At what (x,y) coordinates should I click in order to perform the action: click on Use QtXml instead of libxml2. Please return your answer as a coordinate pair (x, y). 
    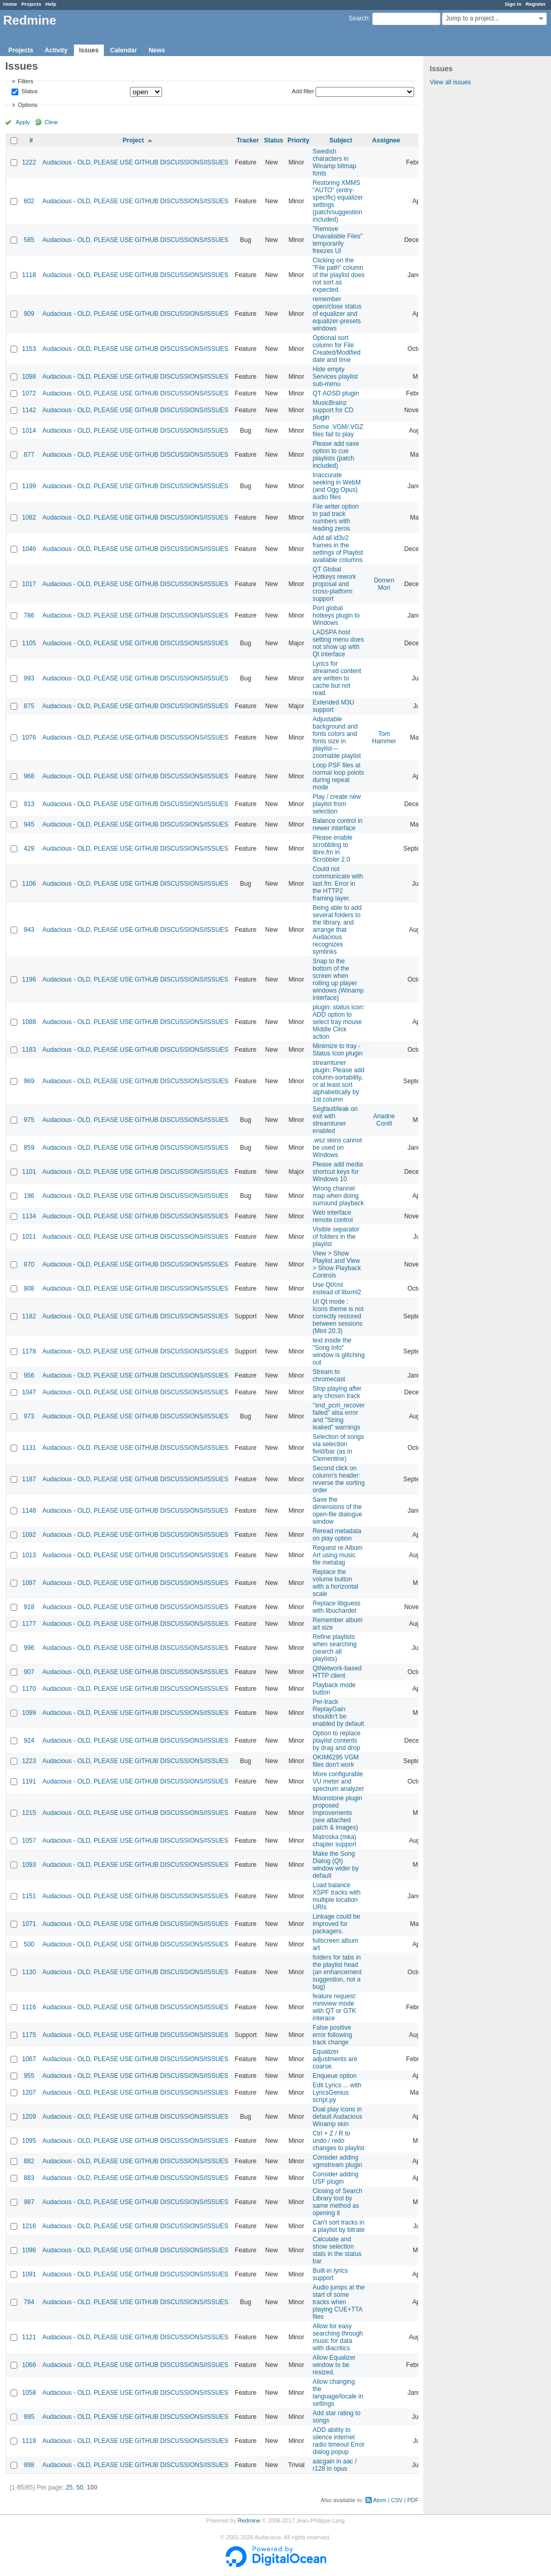
    Looking at the image, I should click on (336, 1288).